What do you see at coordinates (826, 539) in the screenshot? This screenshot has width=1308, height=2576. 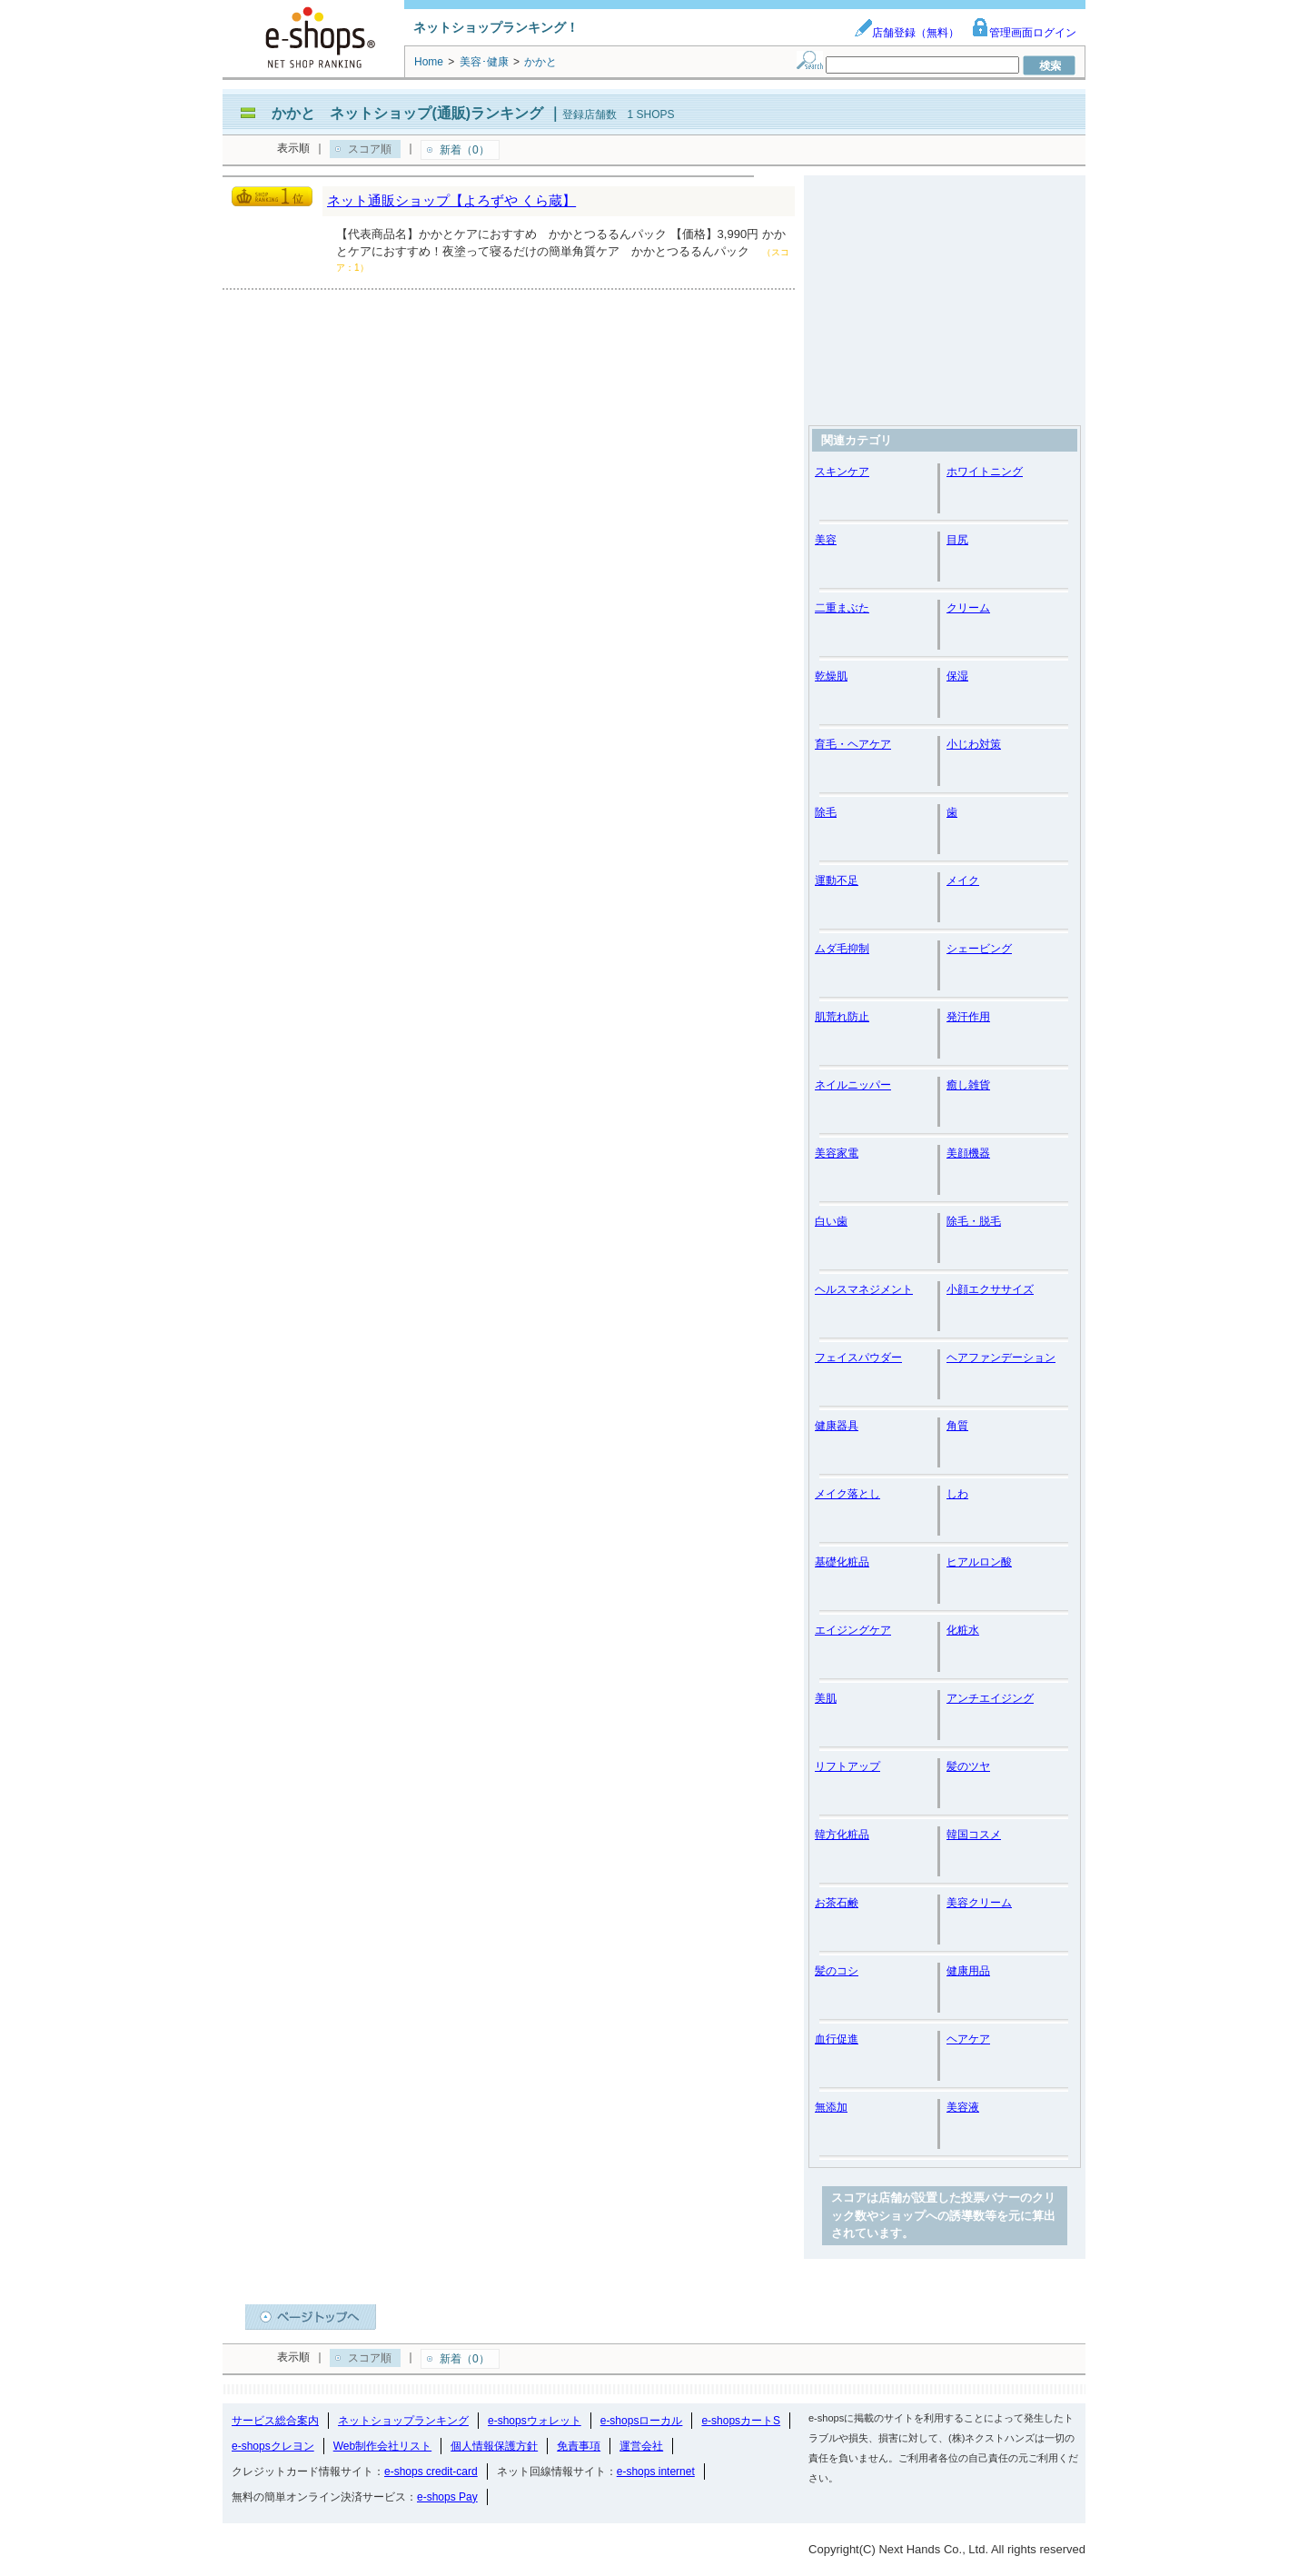 I see `美容` at bounding box center [826, 539].